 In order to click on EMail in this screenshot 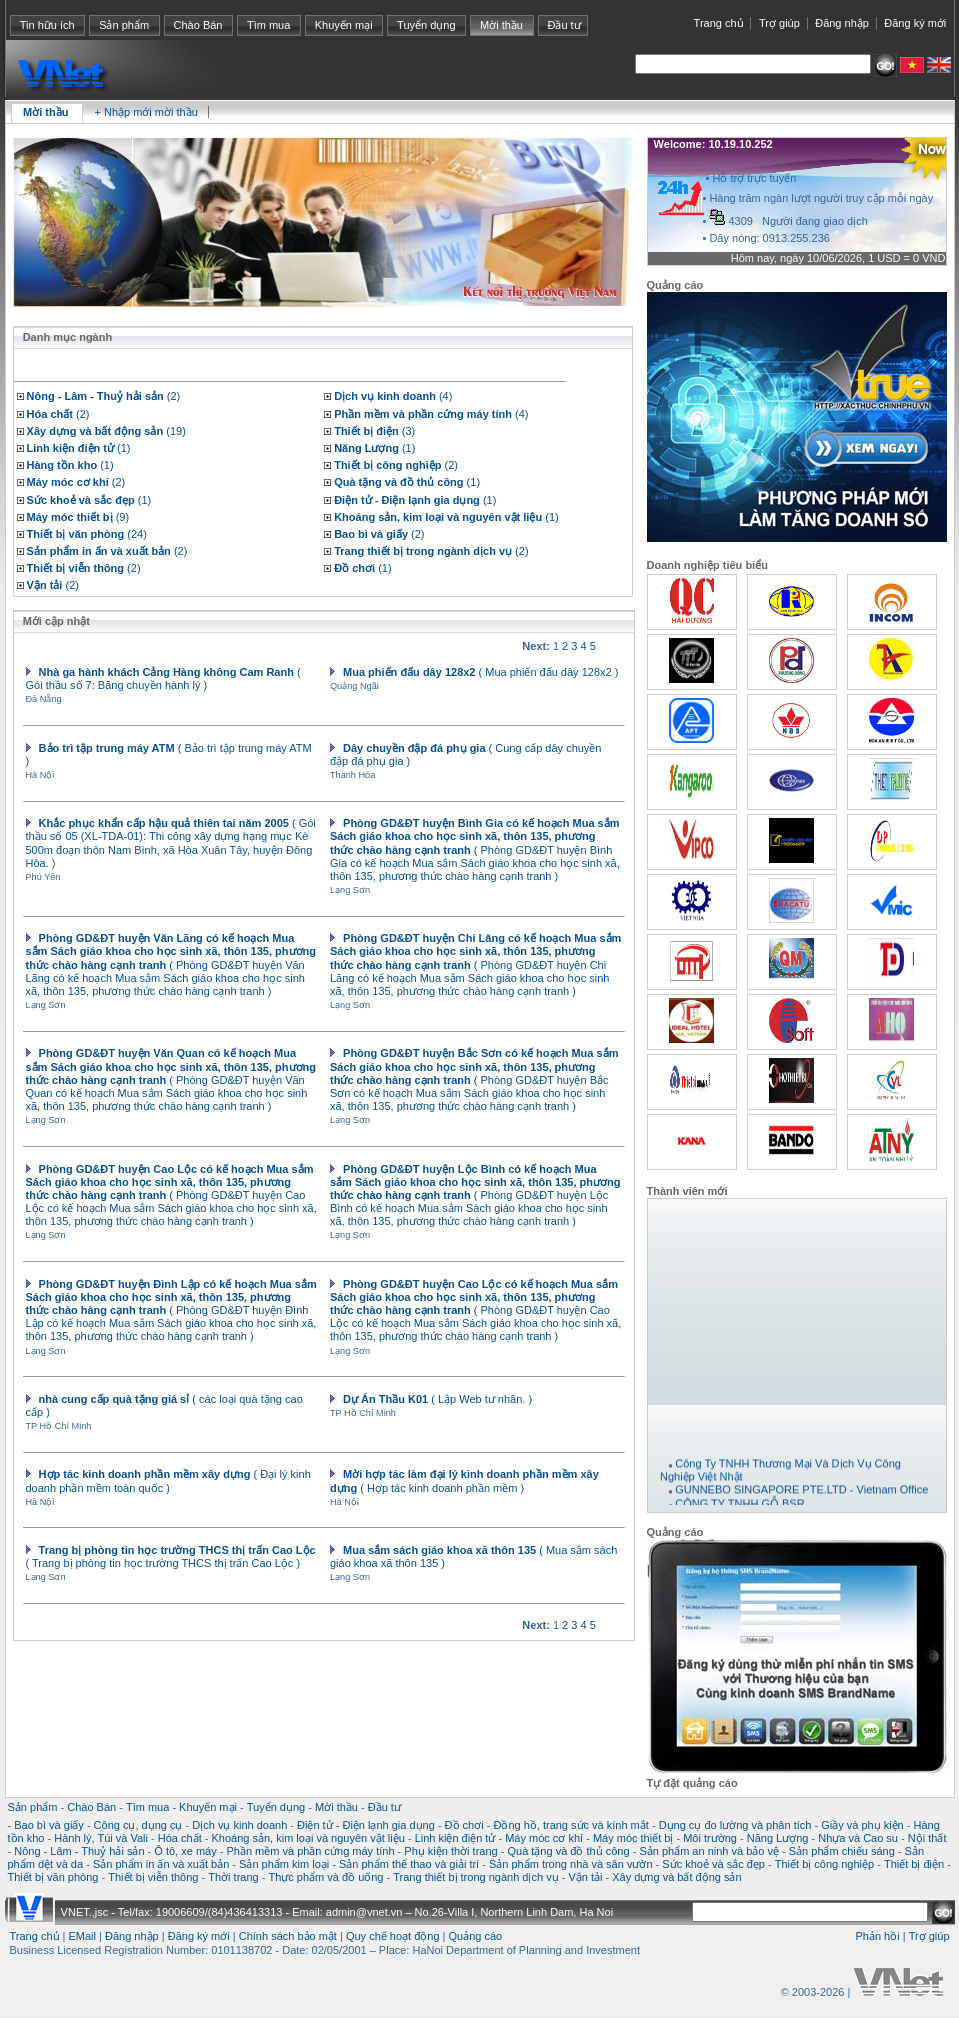, I will do `click(83, 1936)`.